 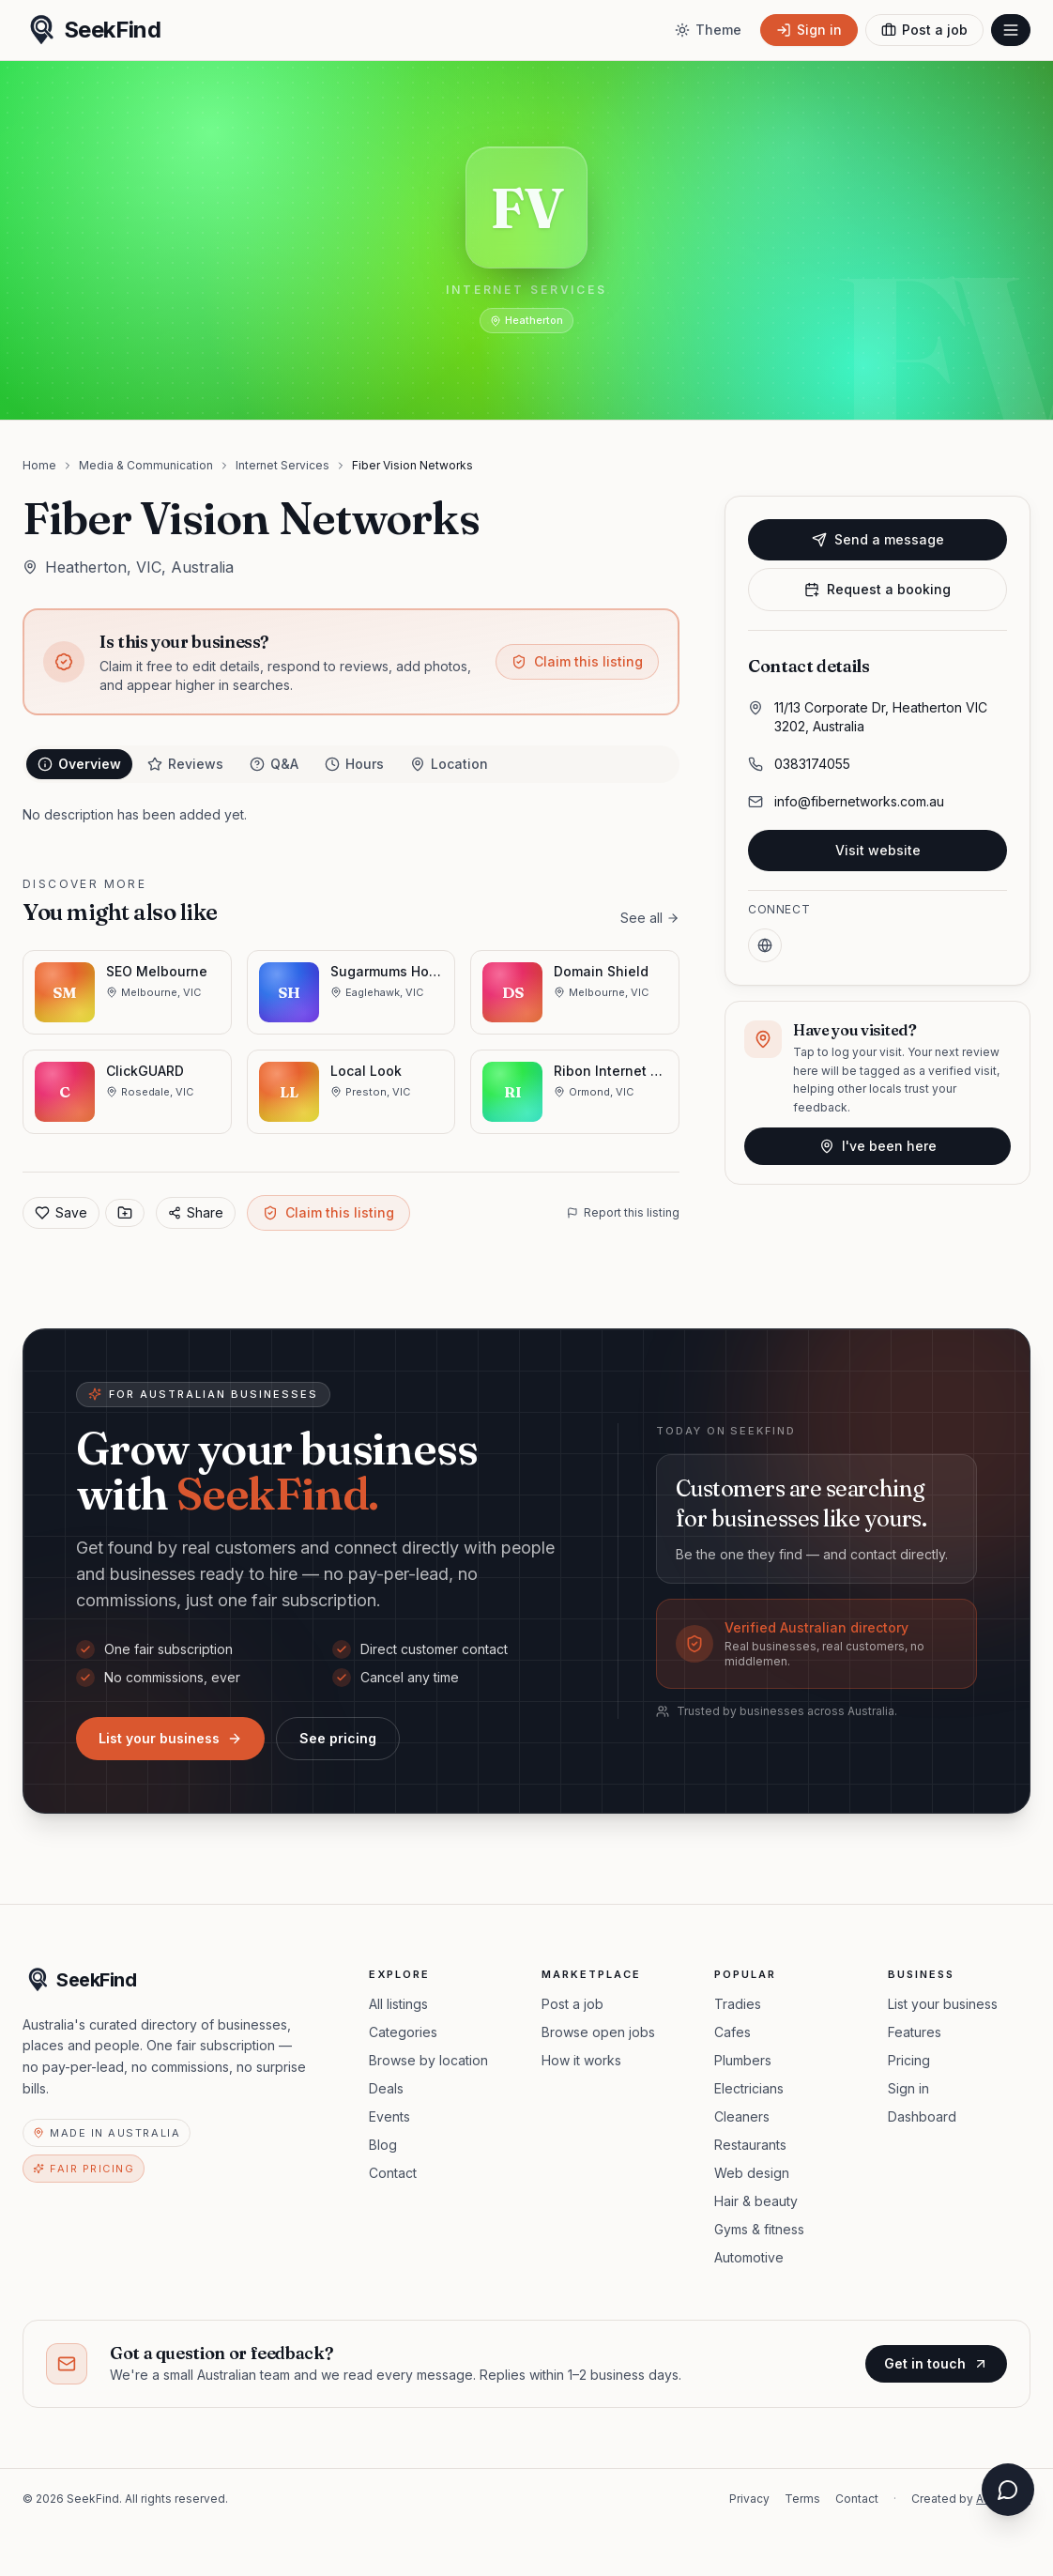 What do you see at coordinates (909, 2060) in the screenshot?
I see `Pricing` at bounding box center [909, 2060].